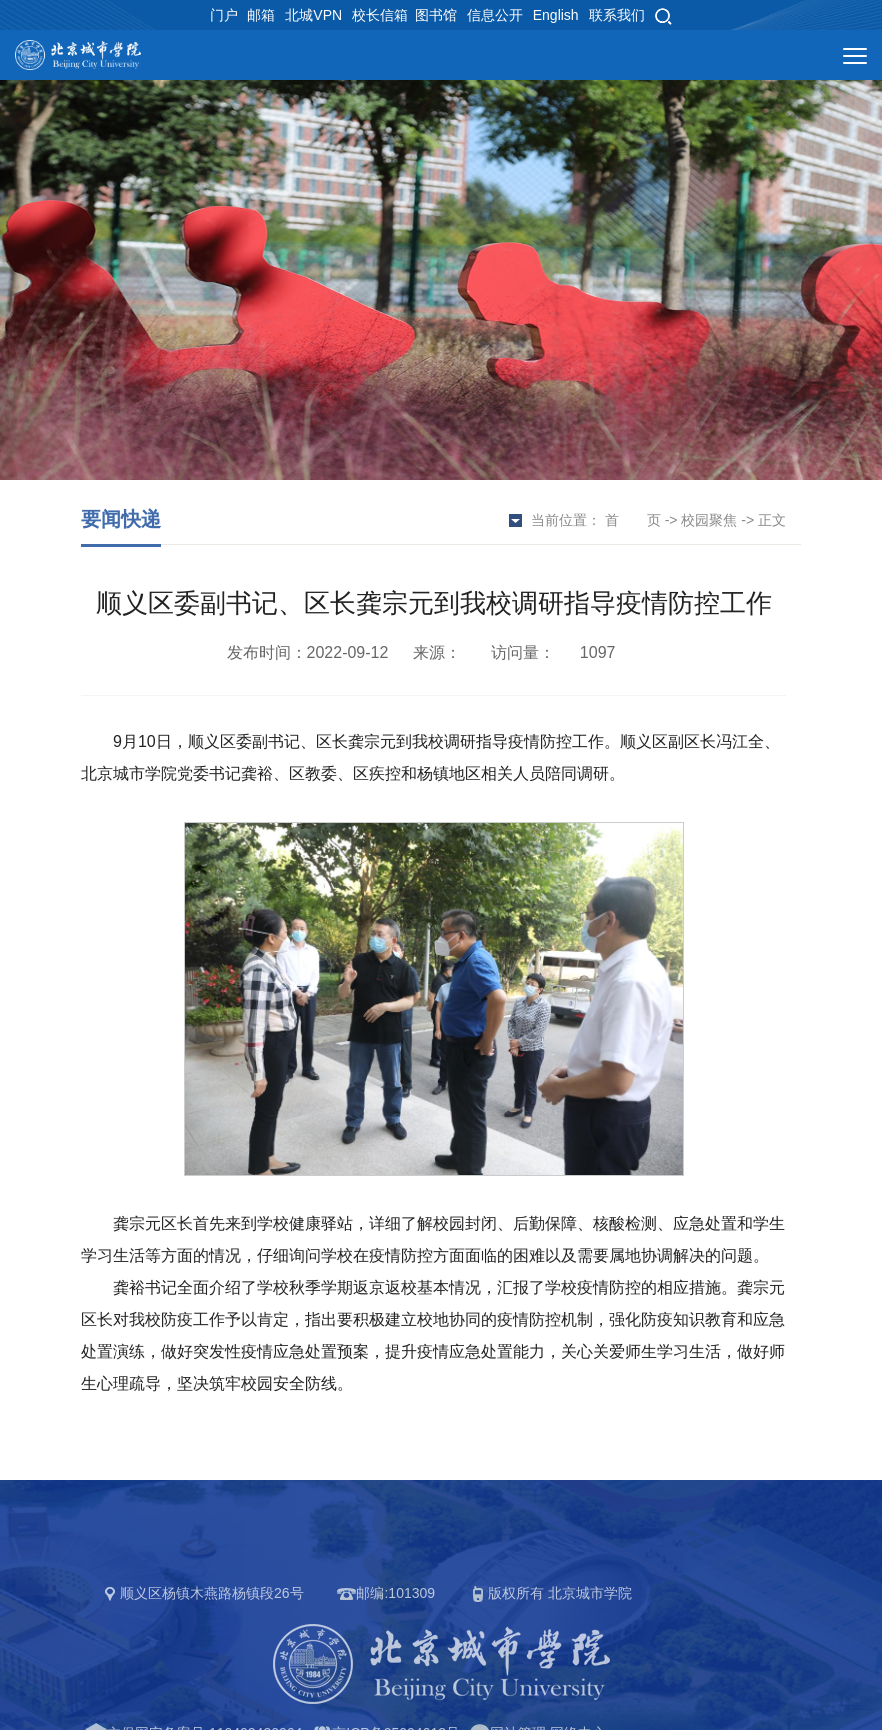 The image size is (882, 1730). What do you see at coordinates (380, 15) in the screenshot?
I see `校长信箱` at bounding box center [380, 15].